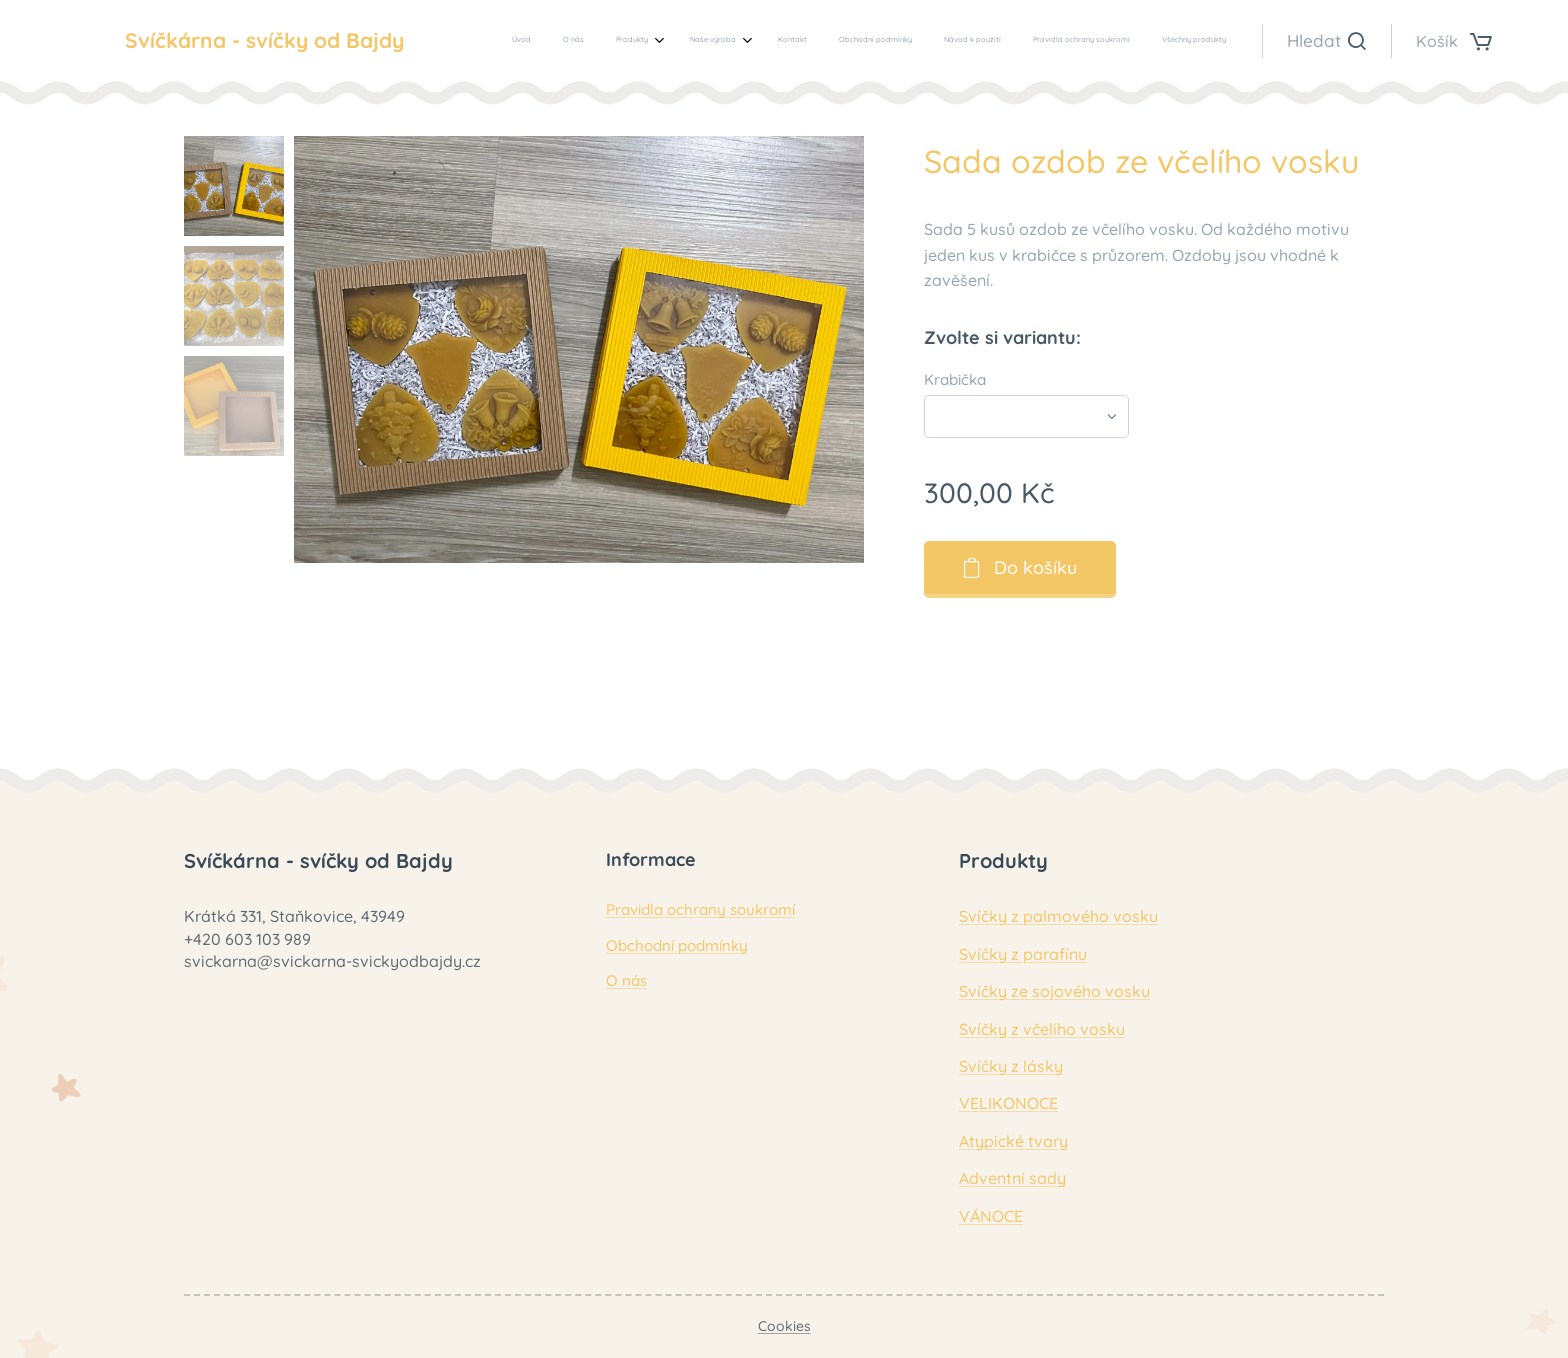  I want to click on Atypické tvary, so click(1013, 1141).